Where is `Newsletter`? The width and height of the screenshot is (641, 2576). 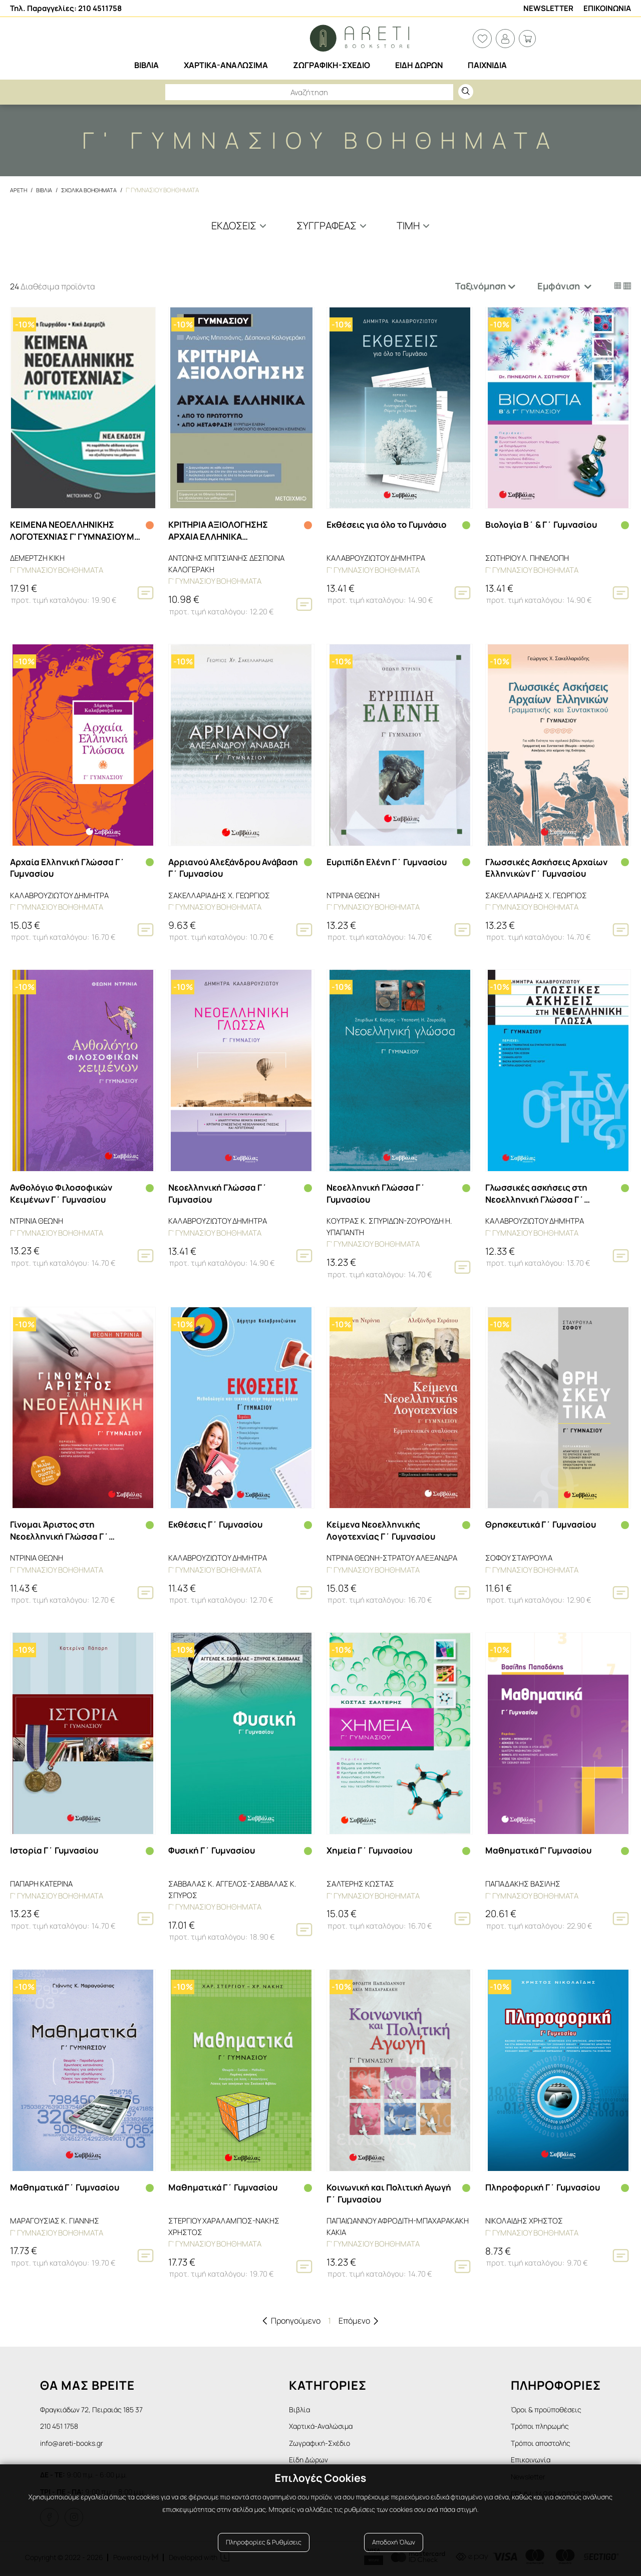 Newsletter is located at coordinates (548, 8).